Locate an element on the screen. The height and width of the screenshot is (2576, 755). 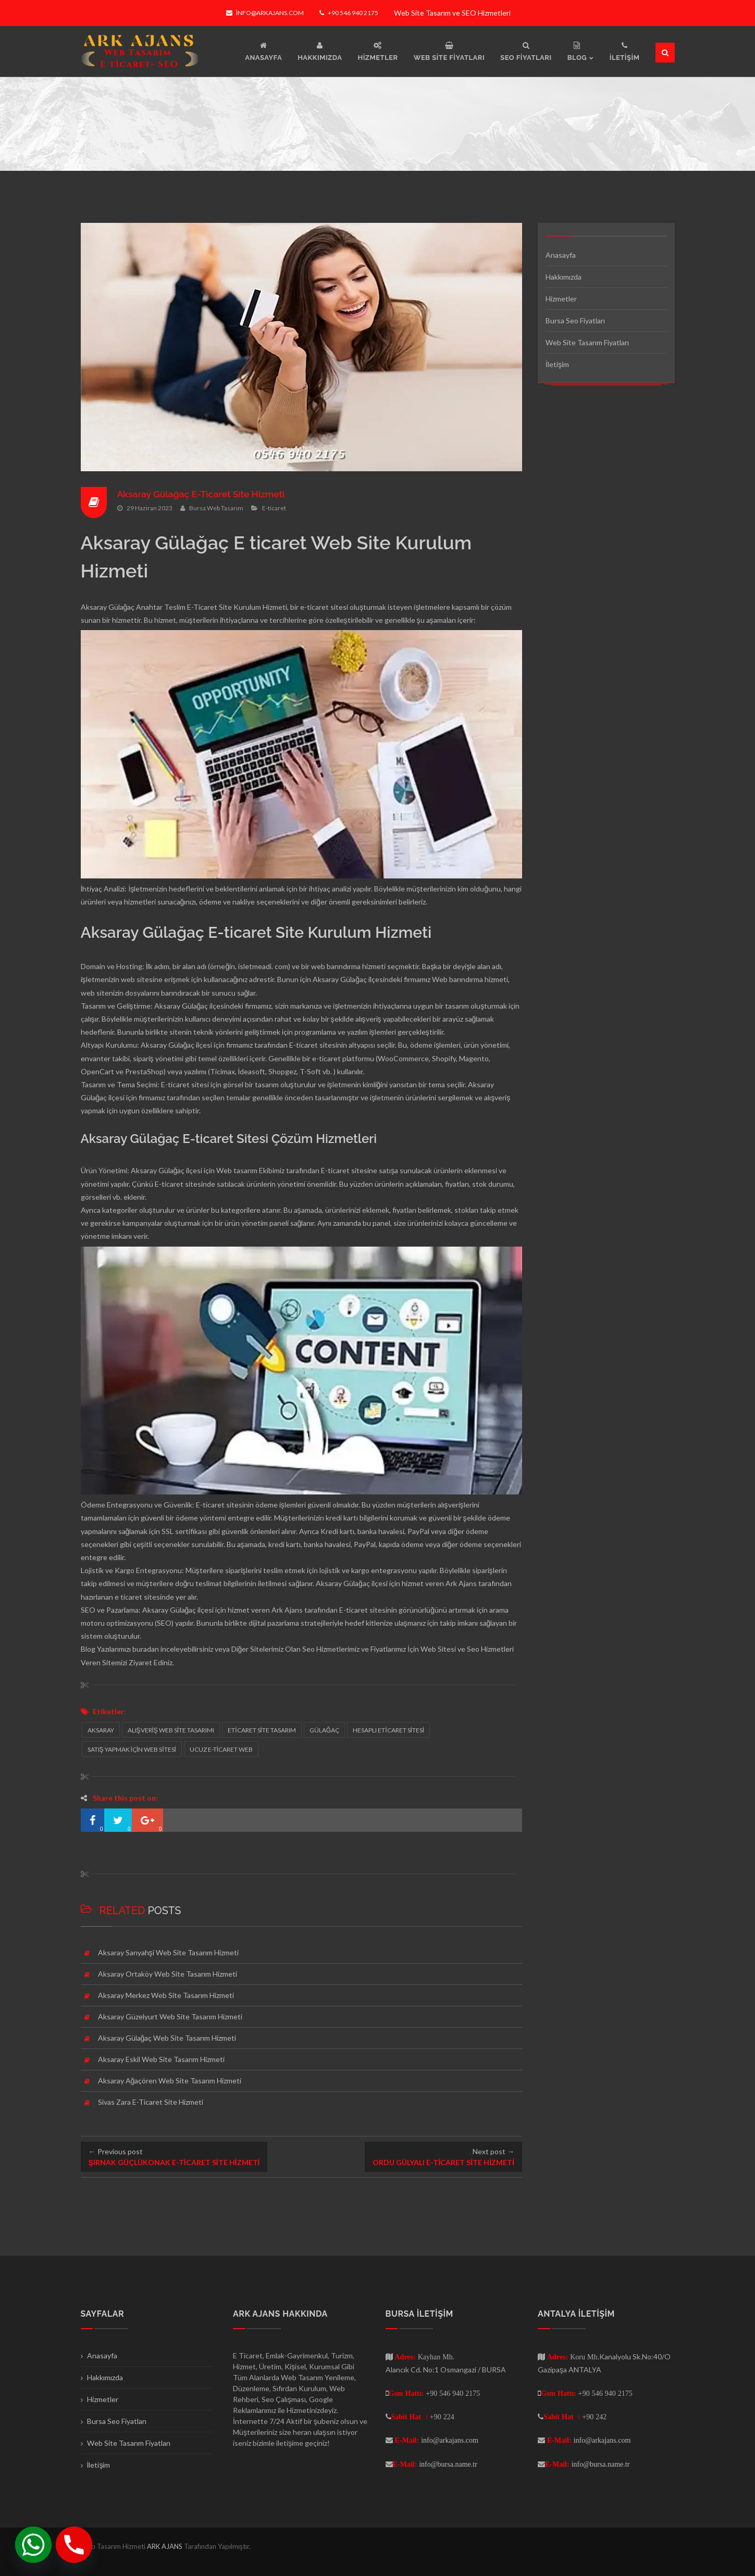
ARK AJANS is located at coordinates (165, 2546).